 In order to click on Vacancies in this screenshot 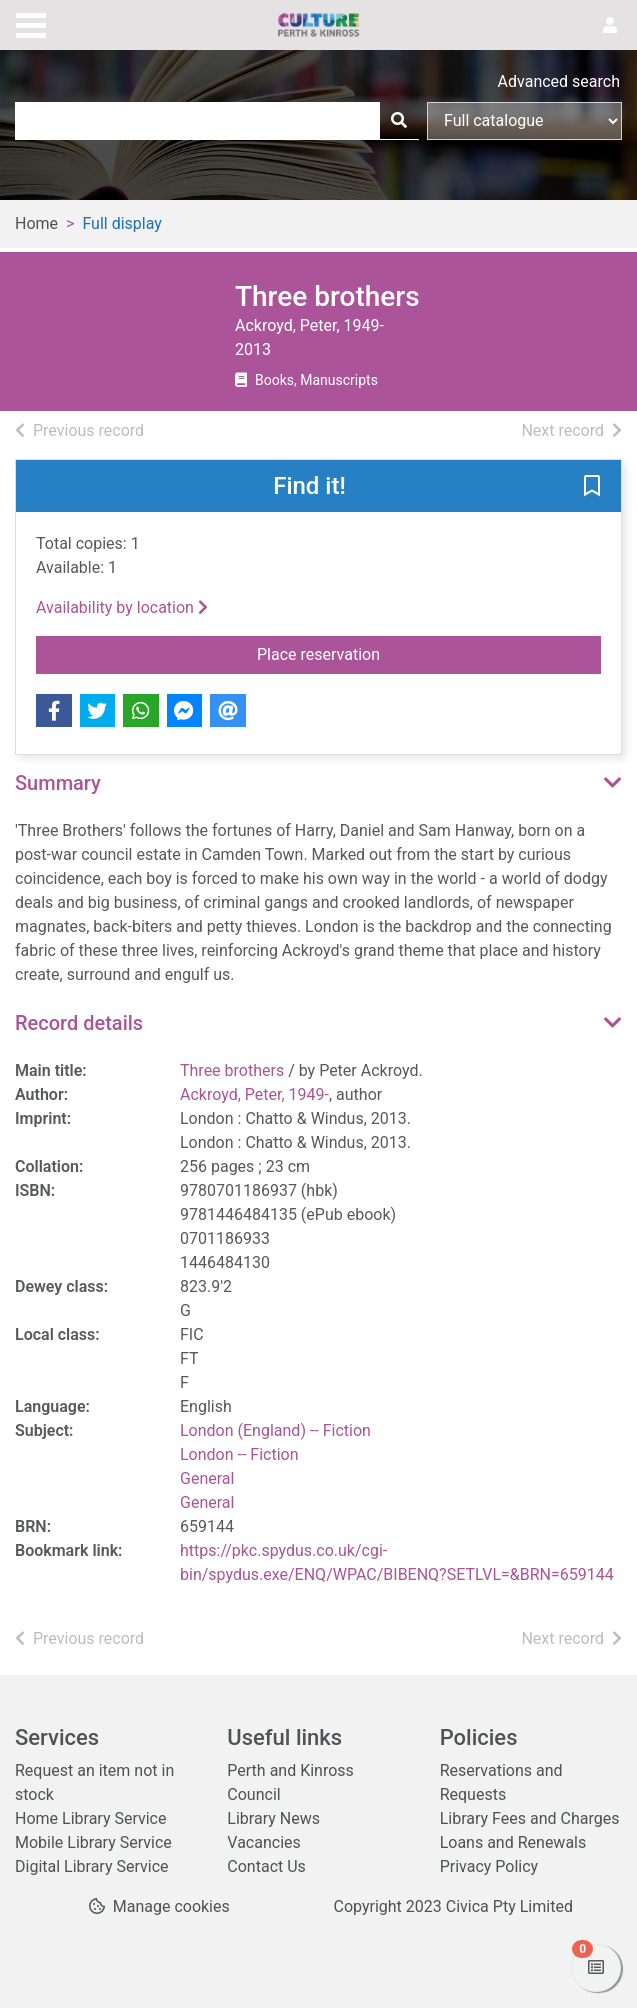, I will do `click(263, 1842)`.